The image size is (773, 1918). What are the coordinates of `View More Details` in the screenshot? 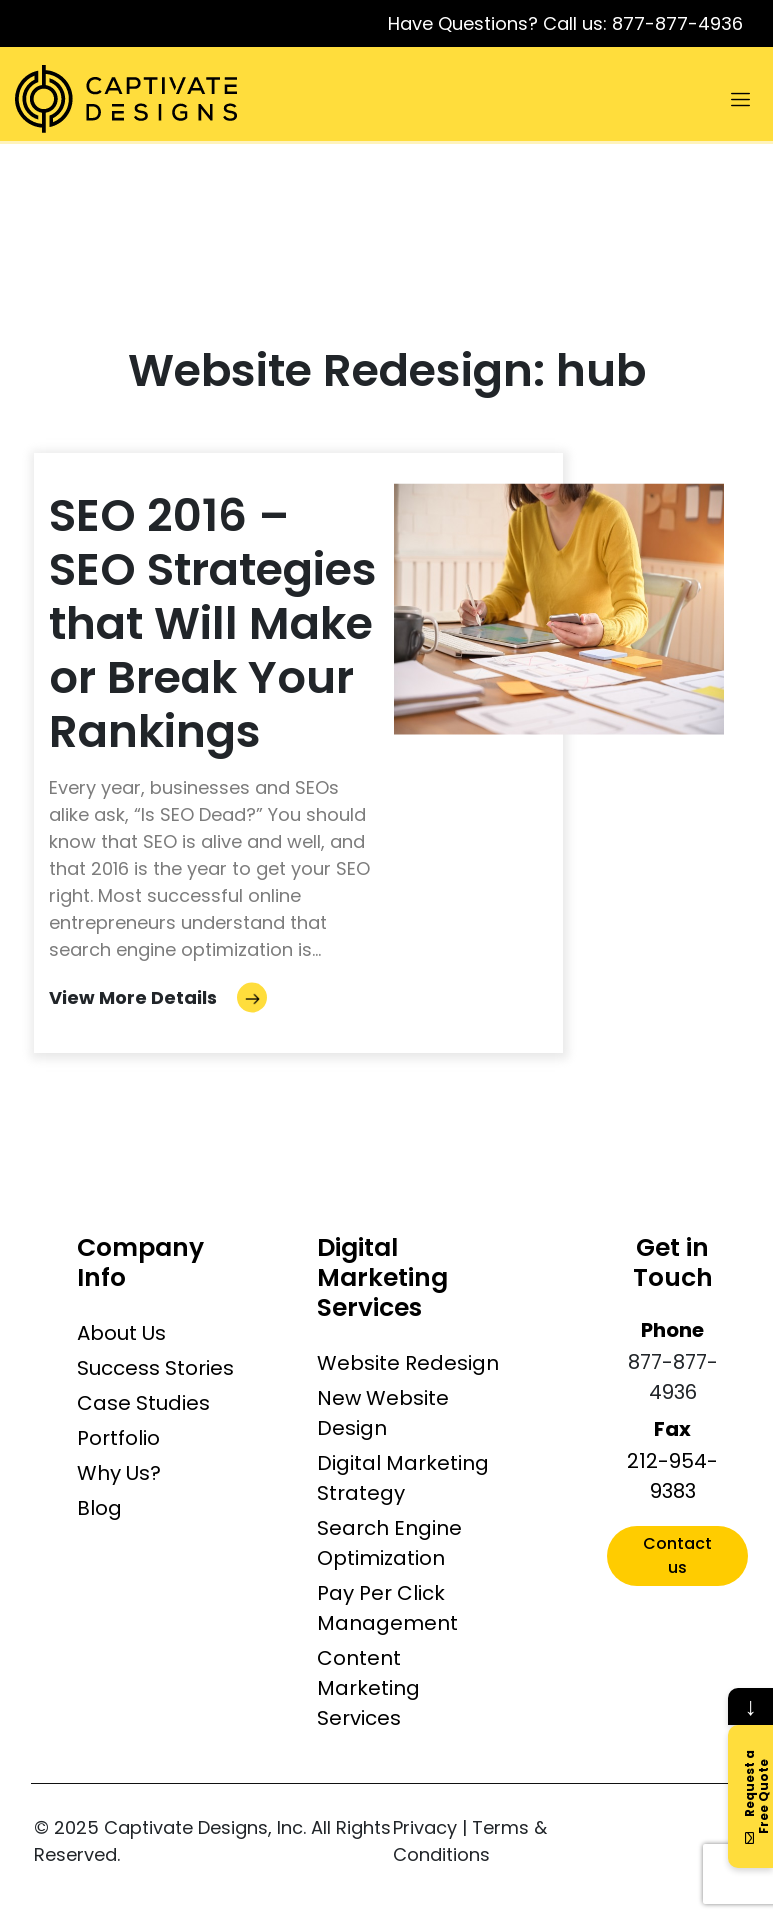 It's located at (158, 997).